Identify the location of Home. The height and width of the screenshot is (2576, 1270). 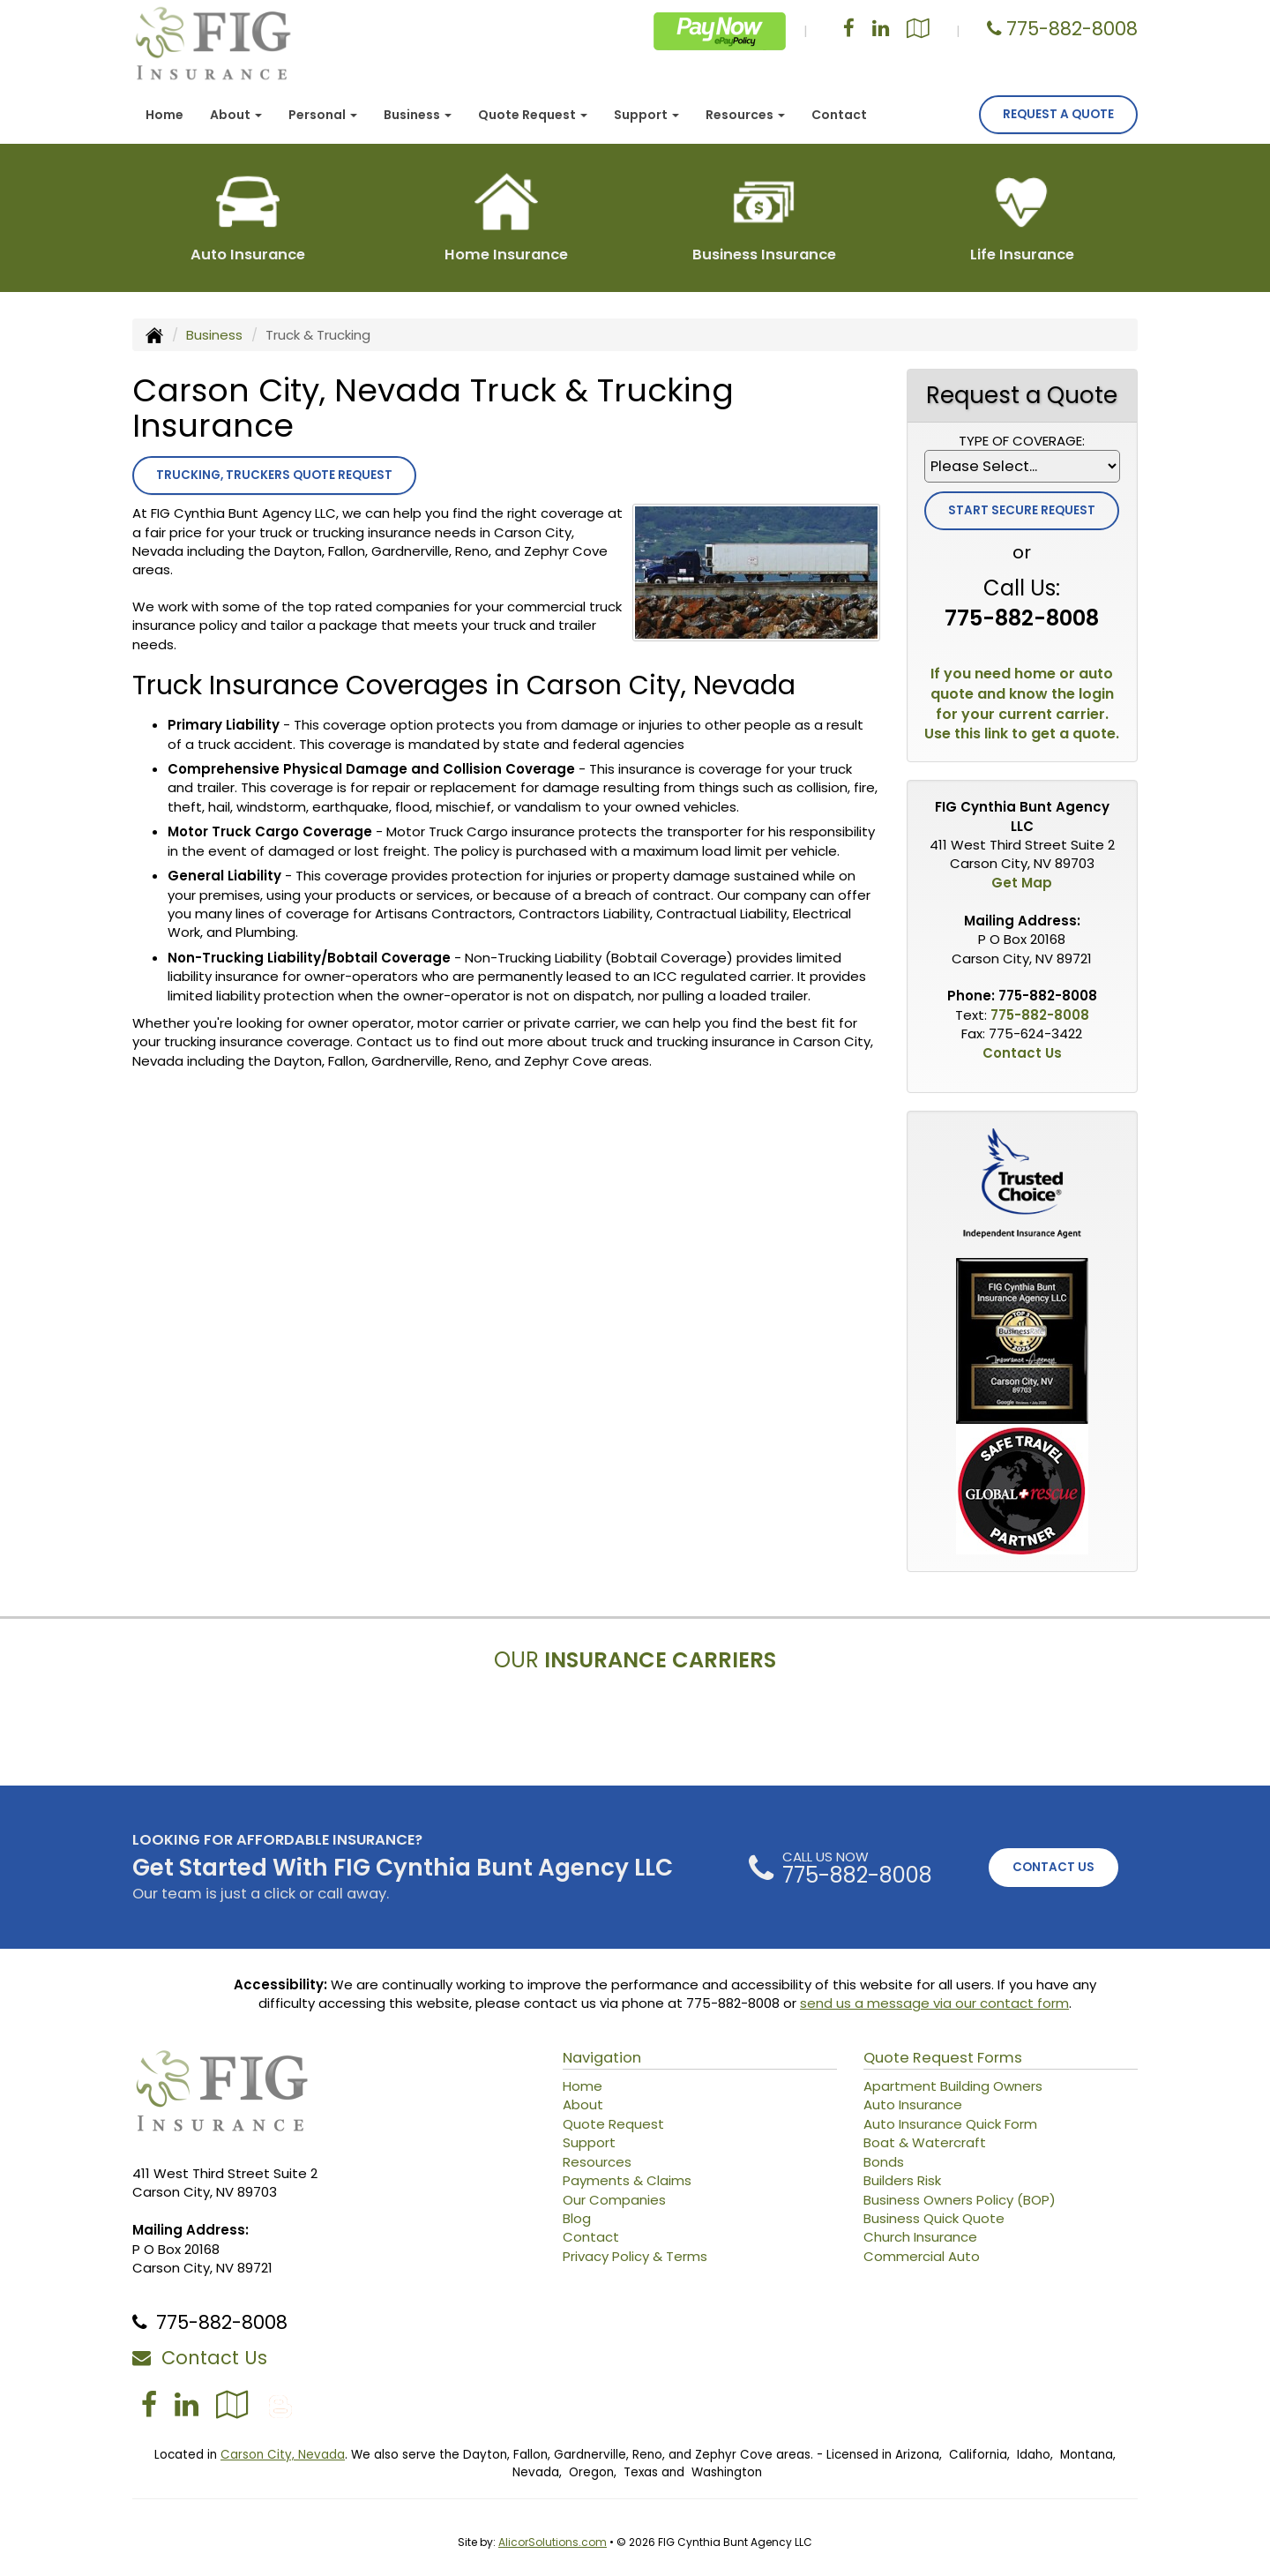
(164, 115).